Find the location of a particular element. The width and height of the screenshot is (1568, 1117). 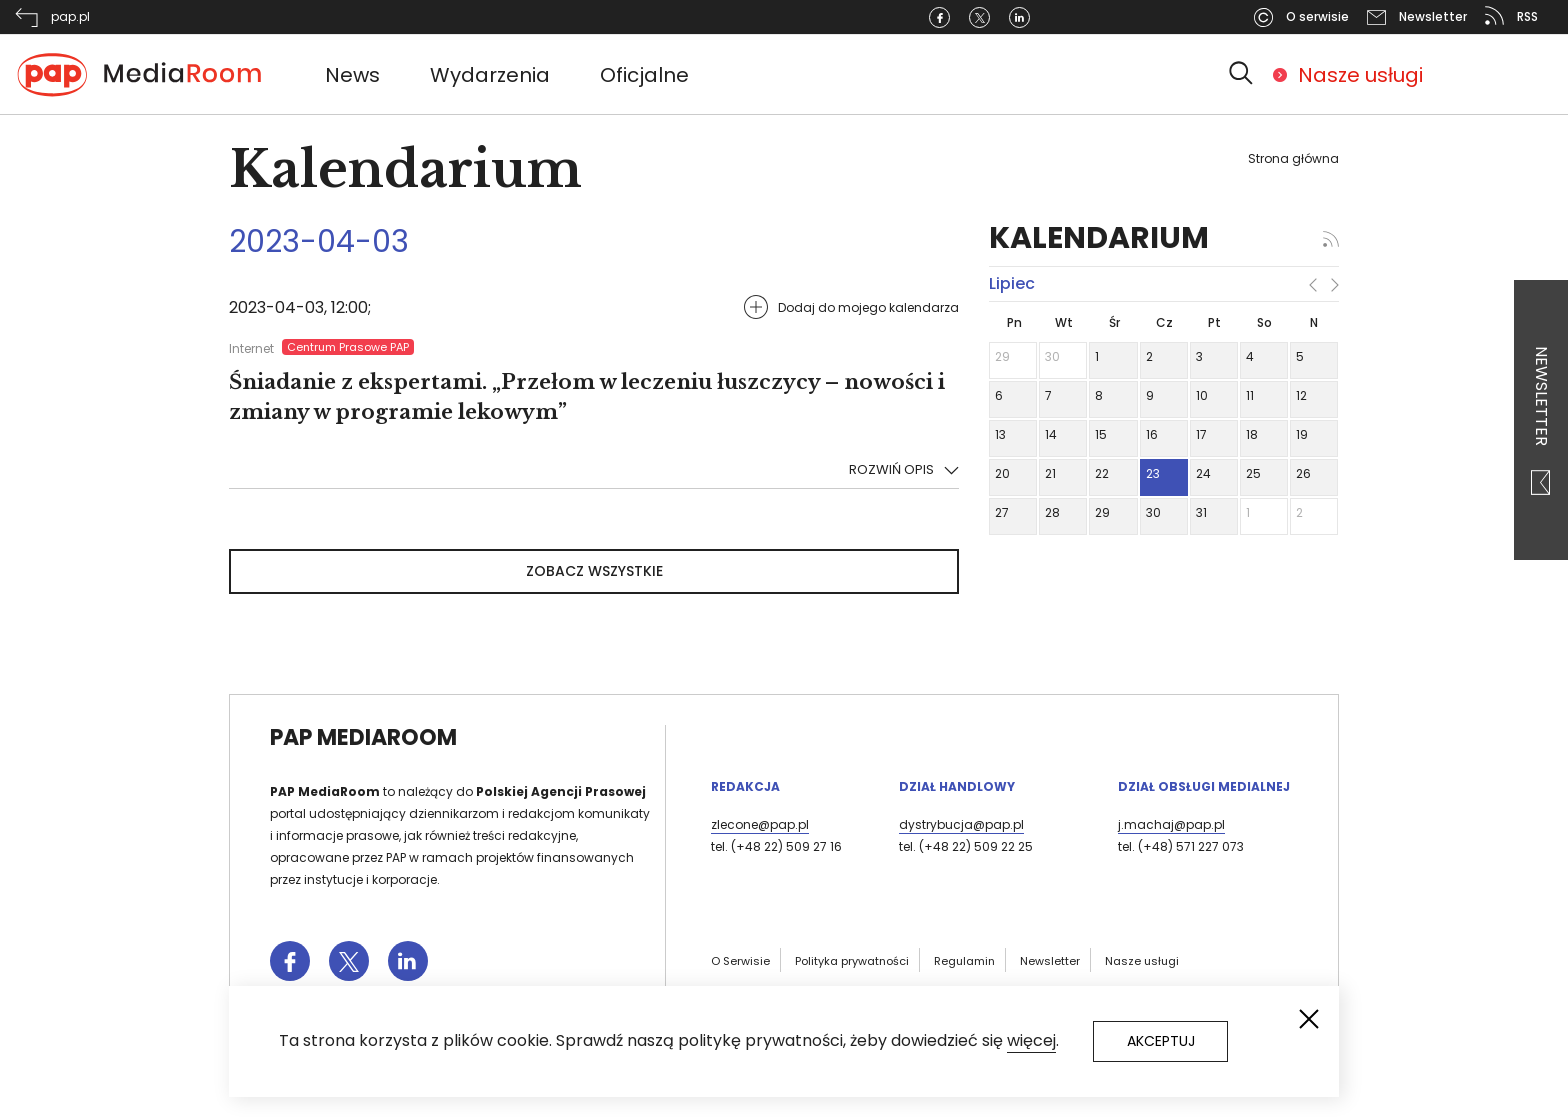

dystrybucja@pap.pl is located at coordinates (961, 824).